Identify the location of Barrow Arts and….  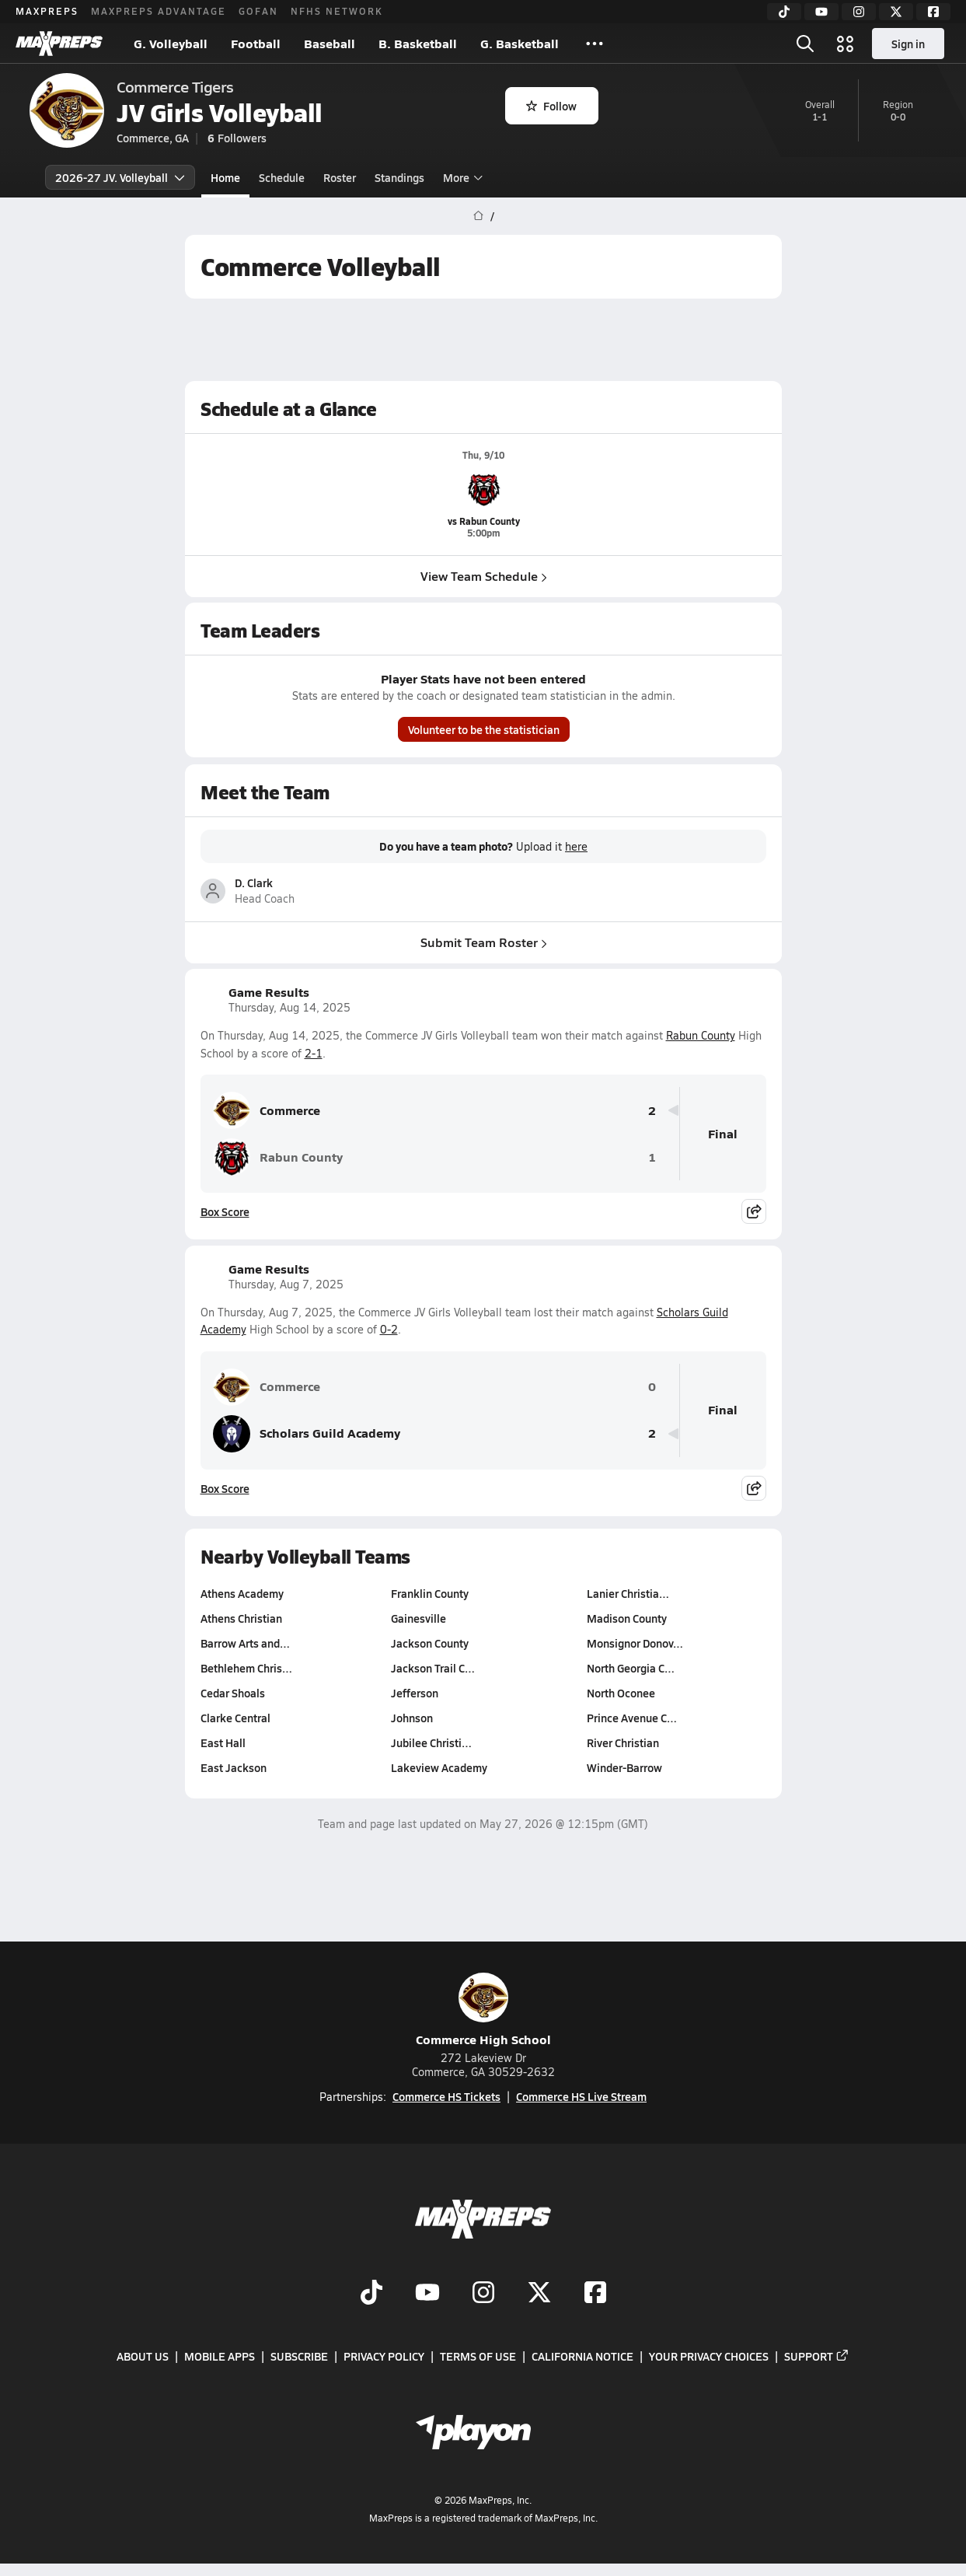
(245, 1643).